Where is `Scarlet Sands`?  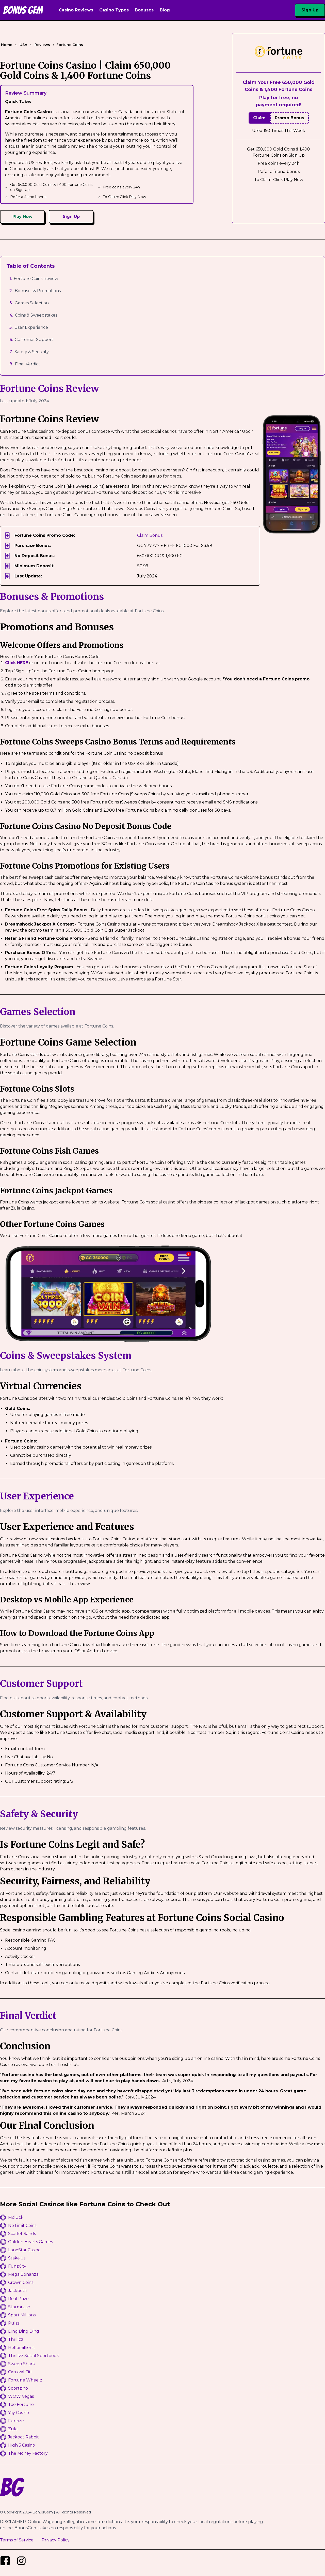 Scarlet Sands is located at coordinates (22, 2233).